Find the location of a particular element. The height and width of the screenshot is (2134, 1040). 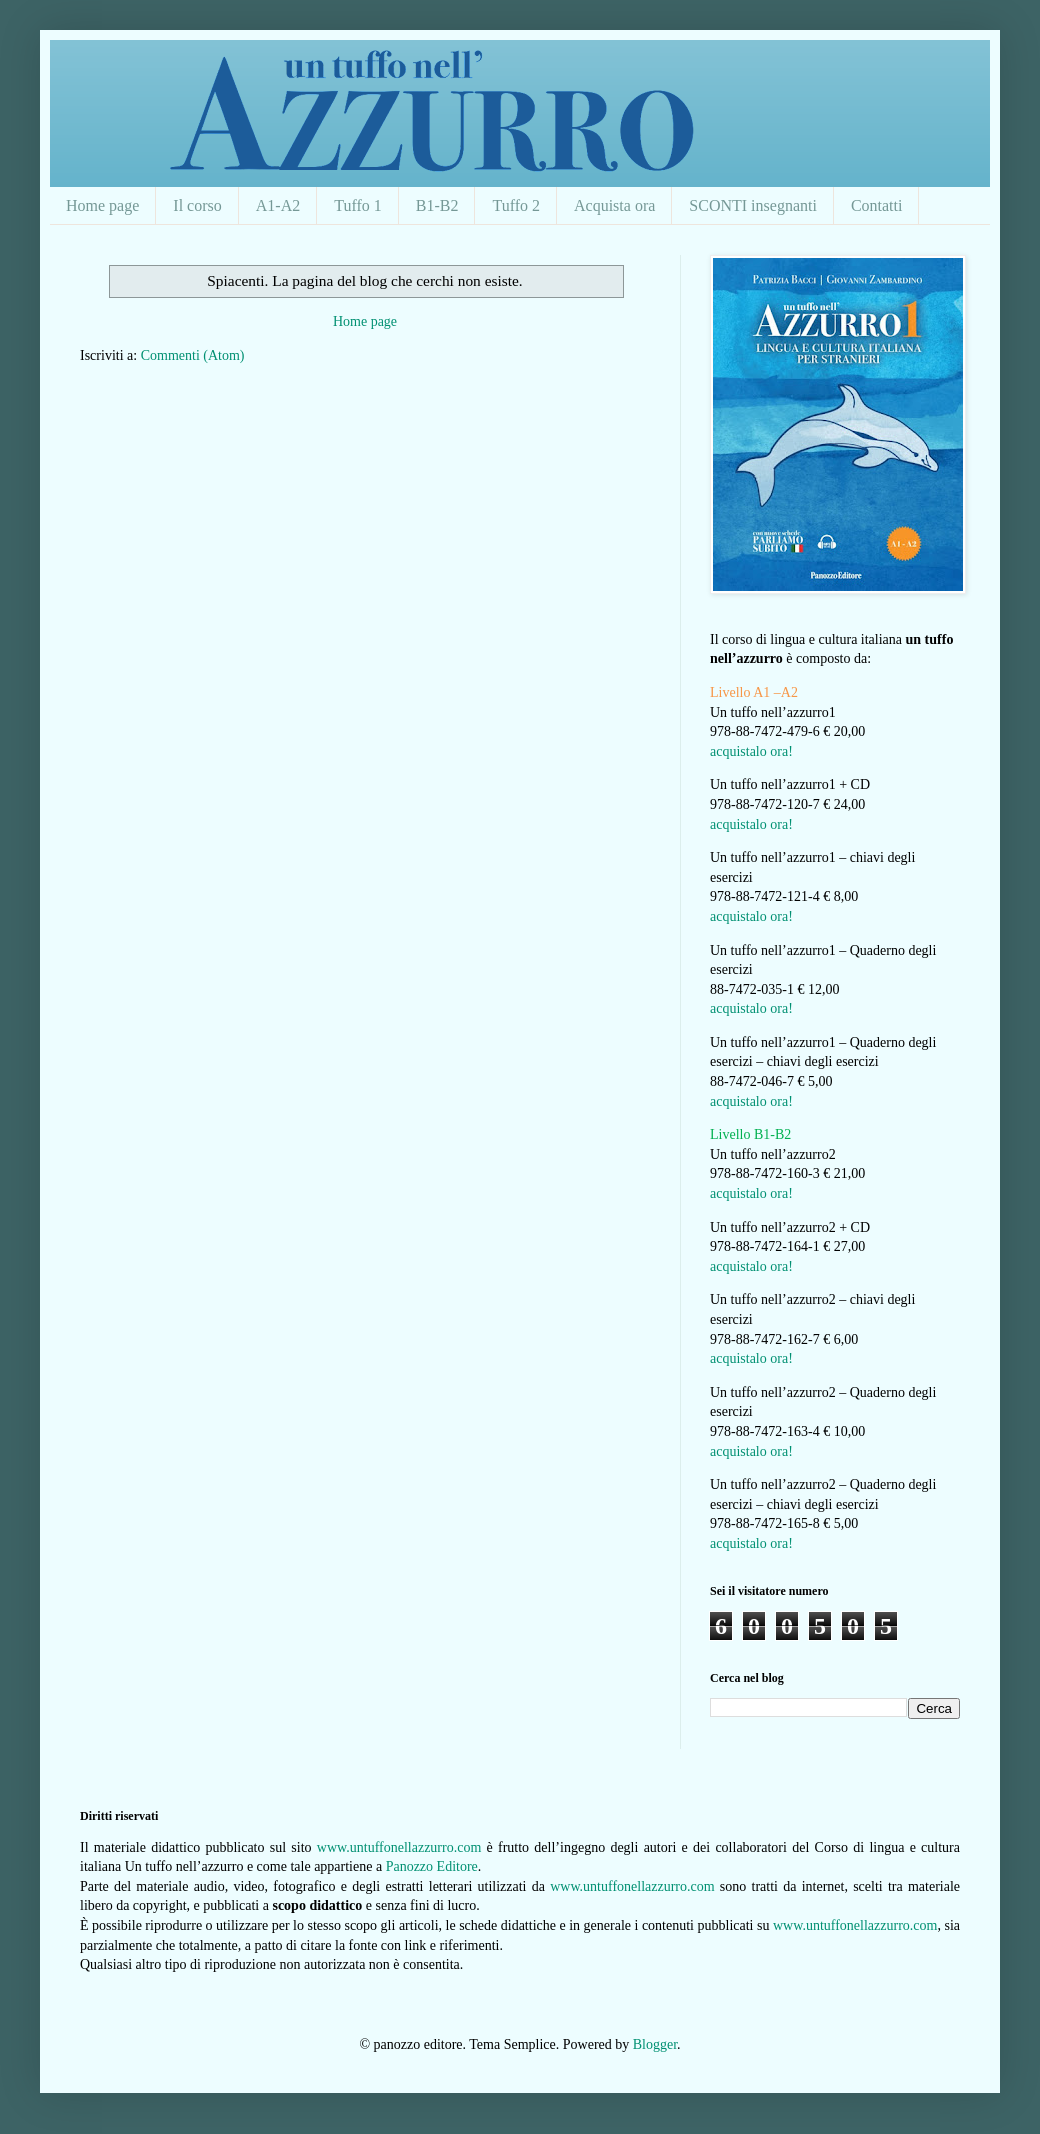

B1-B2 is located at coordinates (437, 205).